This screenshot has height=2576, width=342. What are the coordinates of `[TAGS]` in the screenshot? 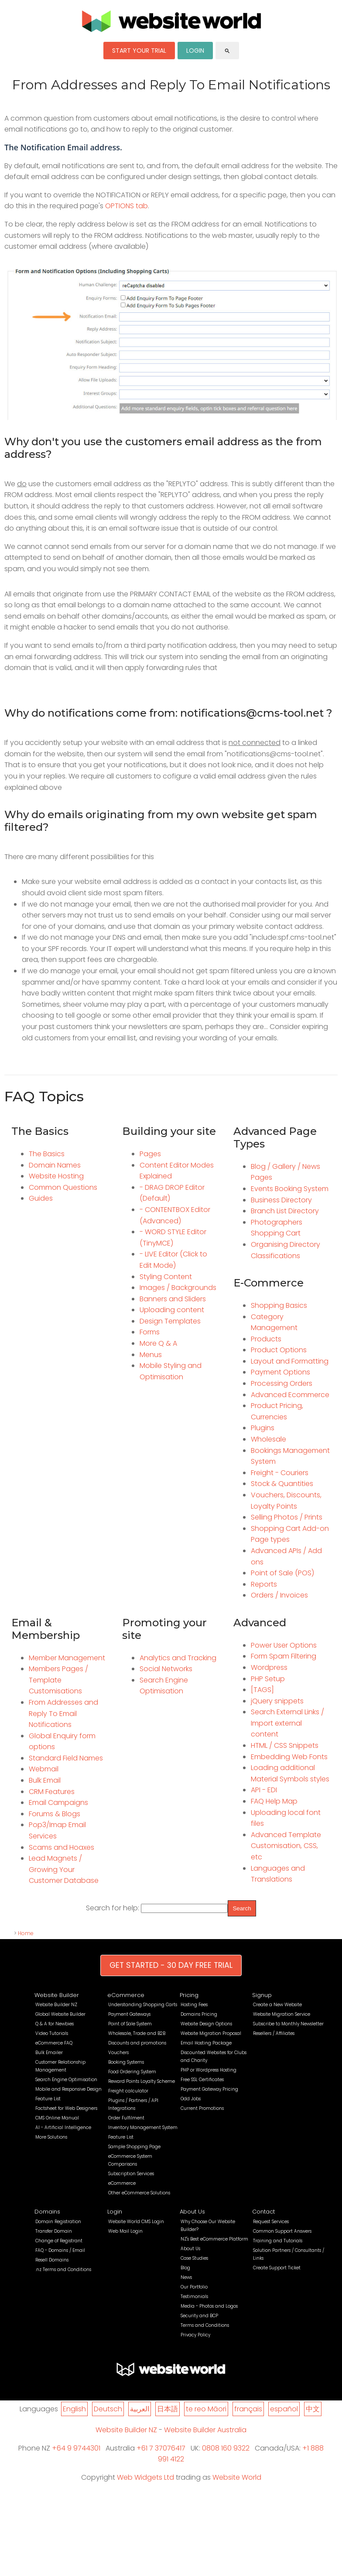 It's located at (262, 1690).